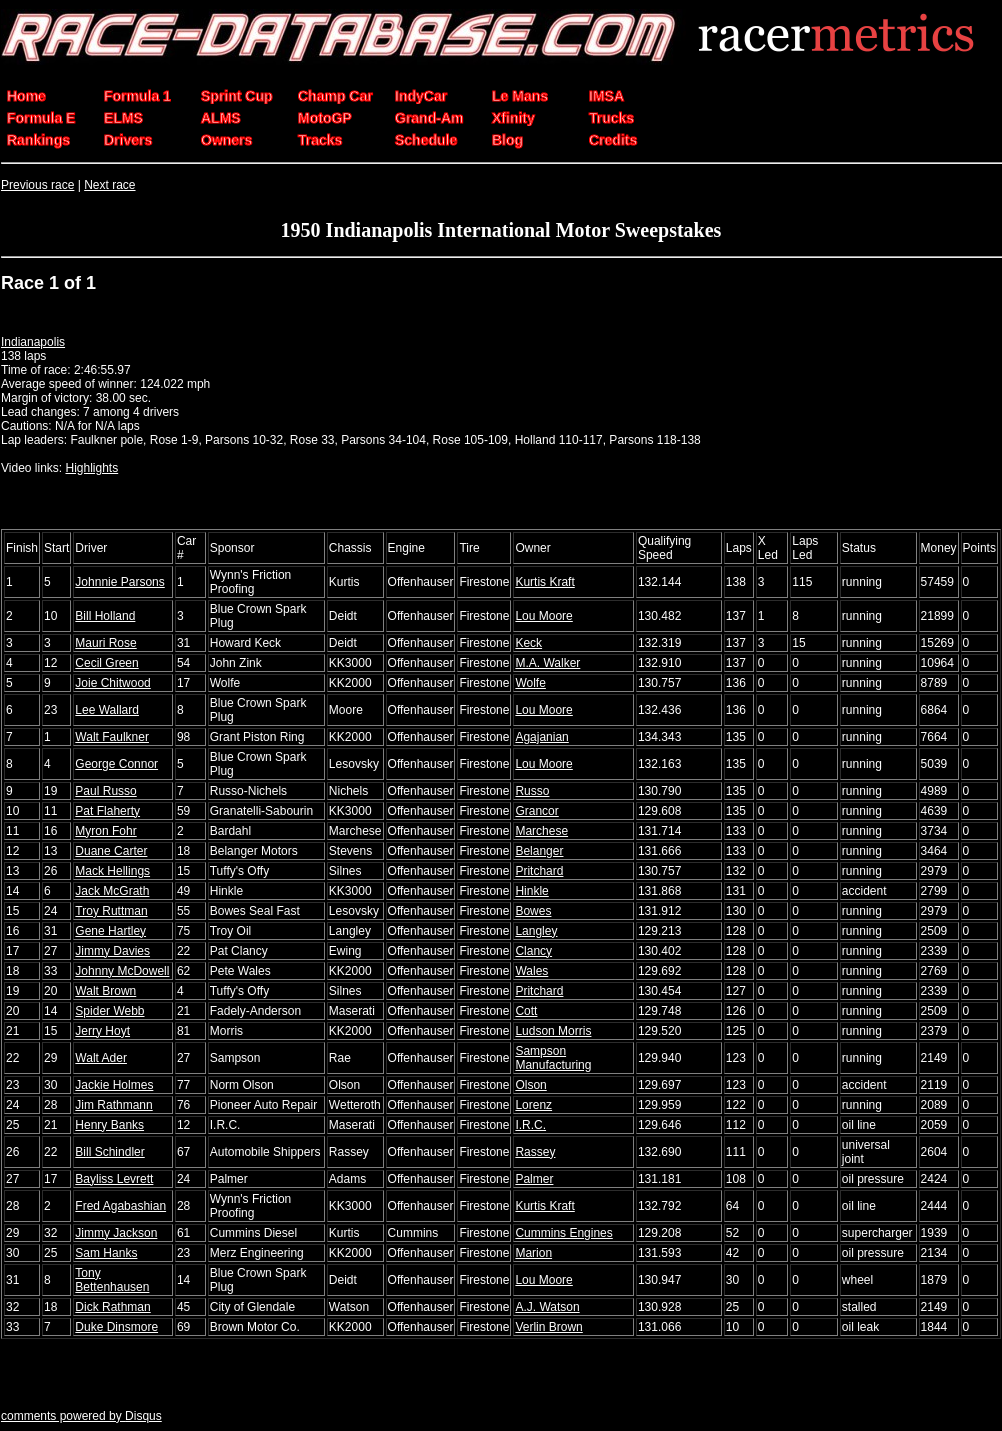  What do you see at coordinates (112, 871) in the screenshot?
I see `Mack Hellings` at bounding box center [112, 871].